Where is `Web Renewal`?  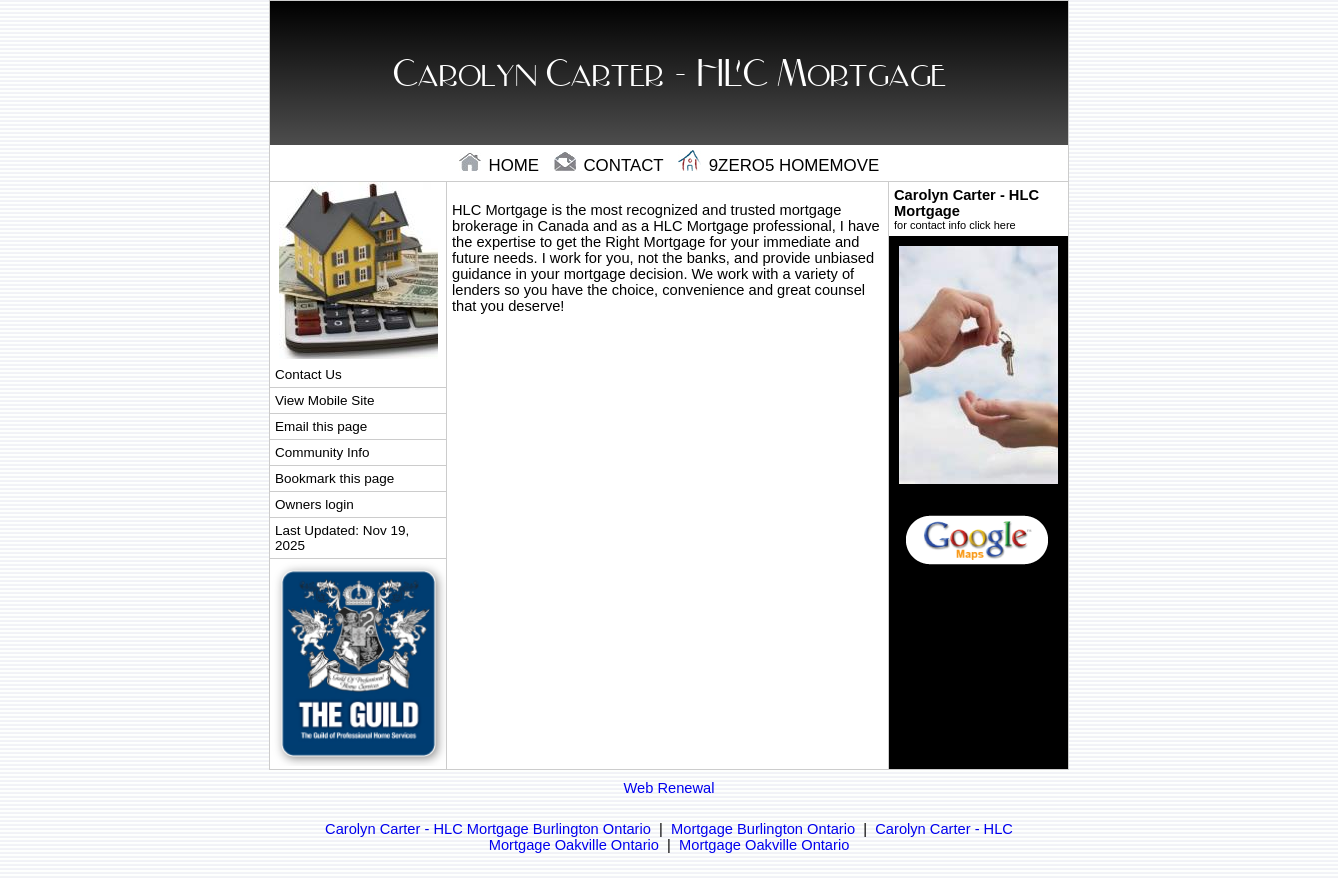
Web Renewal is located at coordinates (669, 788).